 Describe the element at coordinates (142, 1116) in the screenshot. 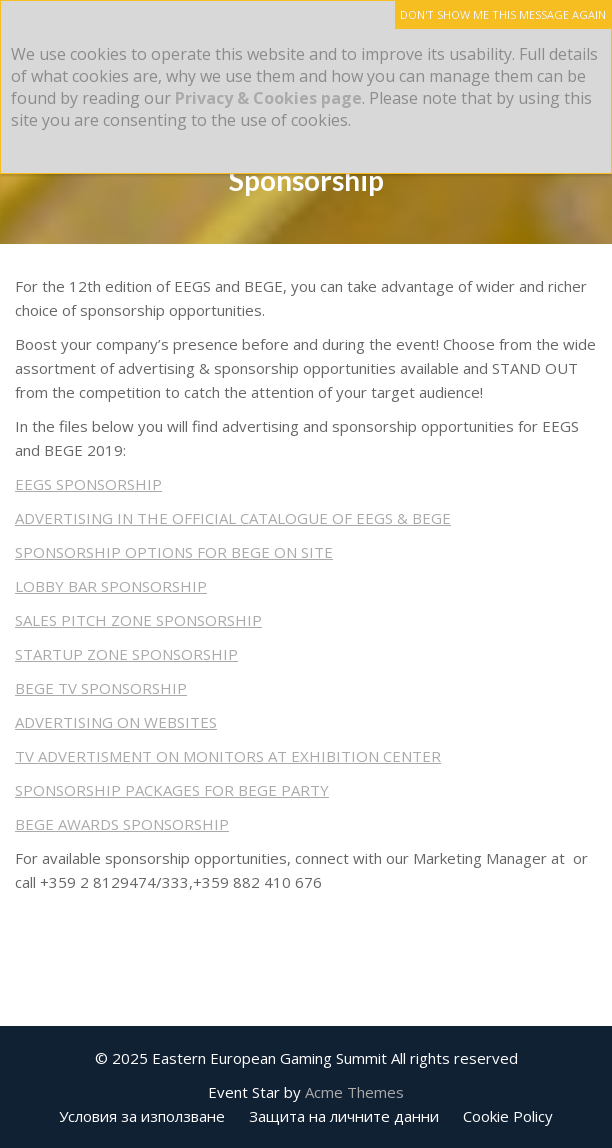

I see `Условия за използване` at that location.